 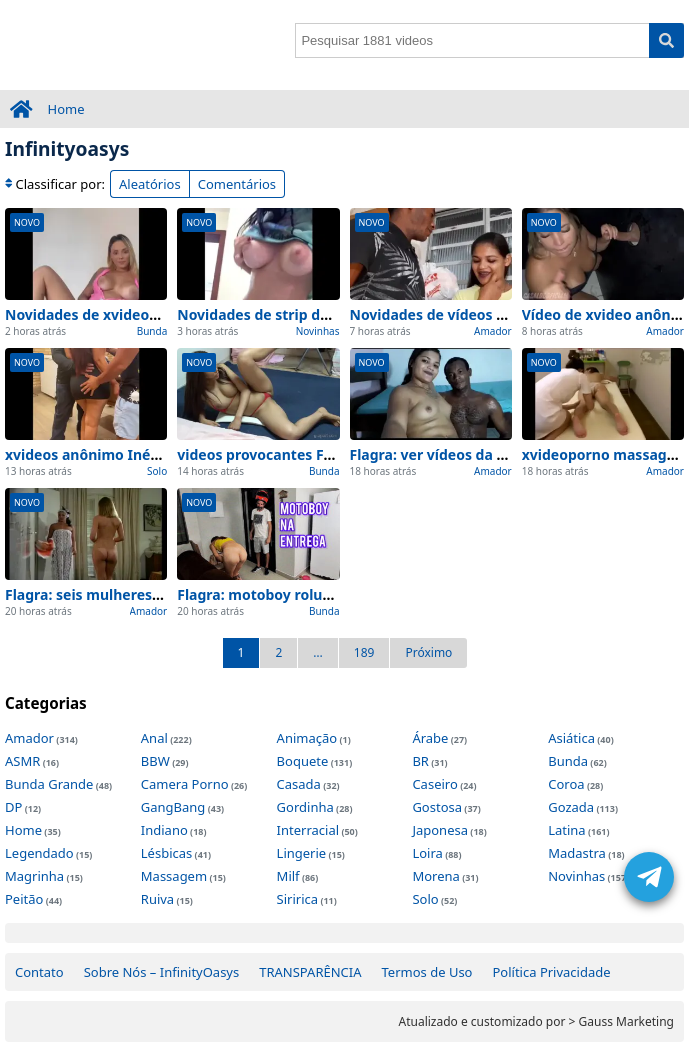 What do you see at coordinates (157, 471) in the screenshot?
I see `Solo` at bounding box center [157, 471].